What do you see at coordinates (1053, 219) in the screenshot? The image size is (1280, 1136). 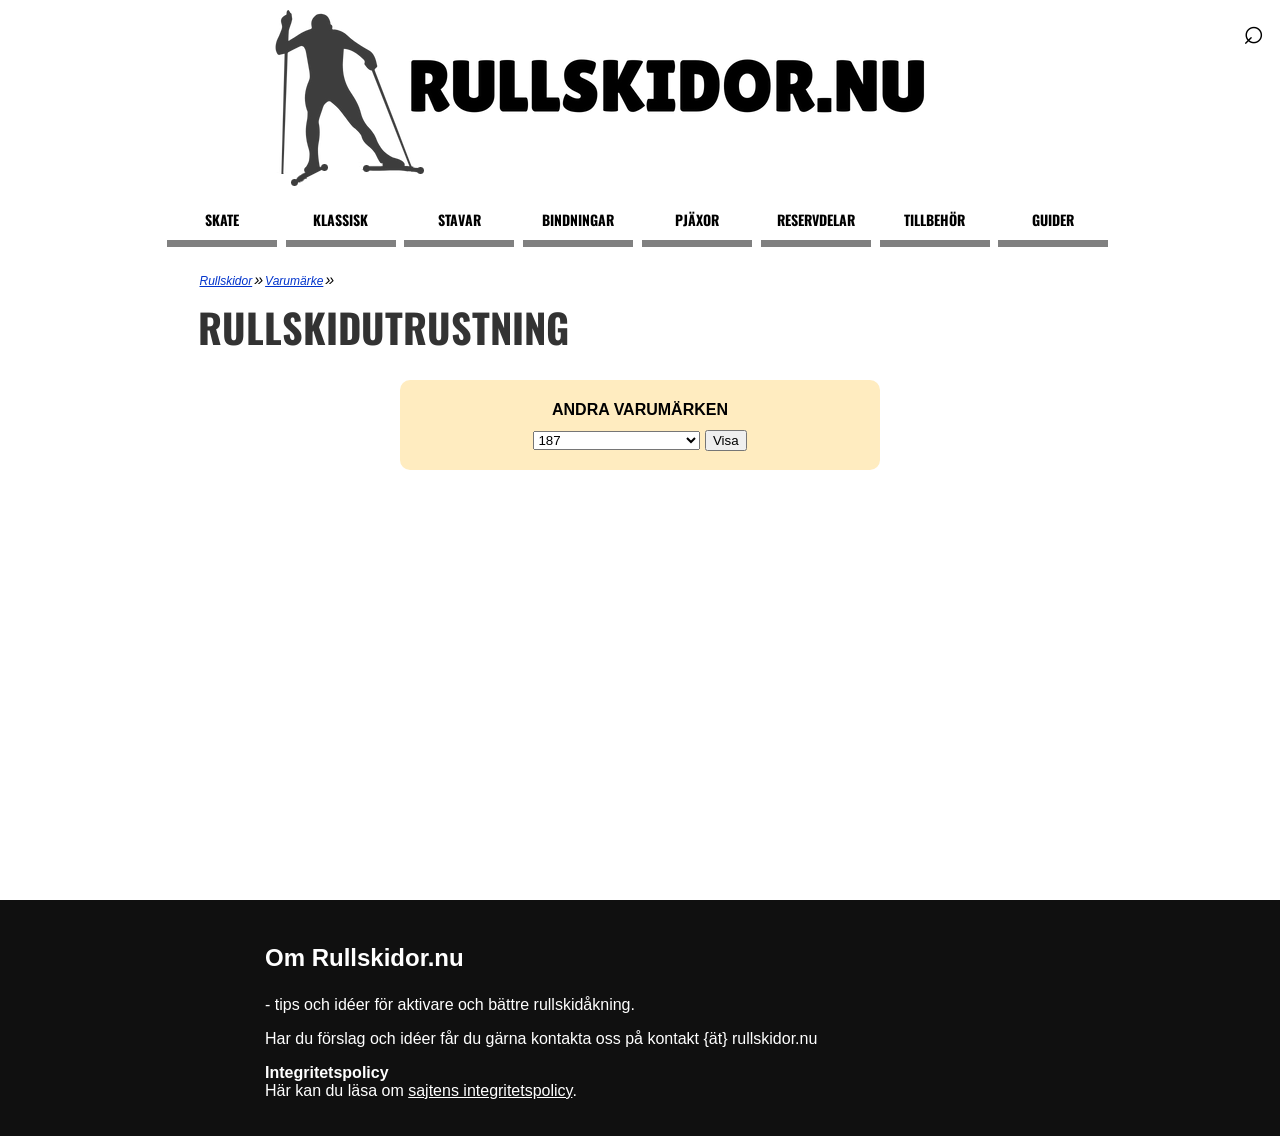 I see `Guider` at bounding box center [1053, 219].